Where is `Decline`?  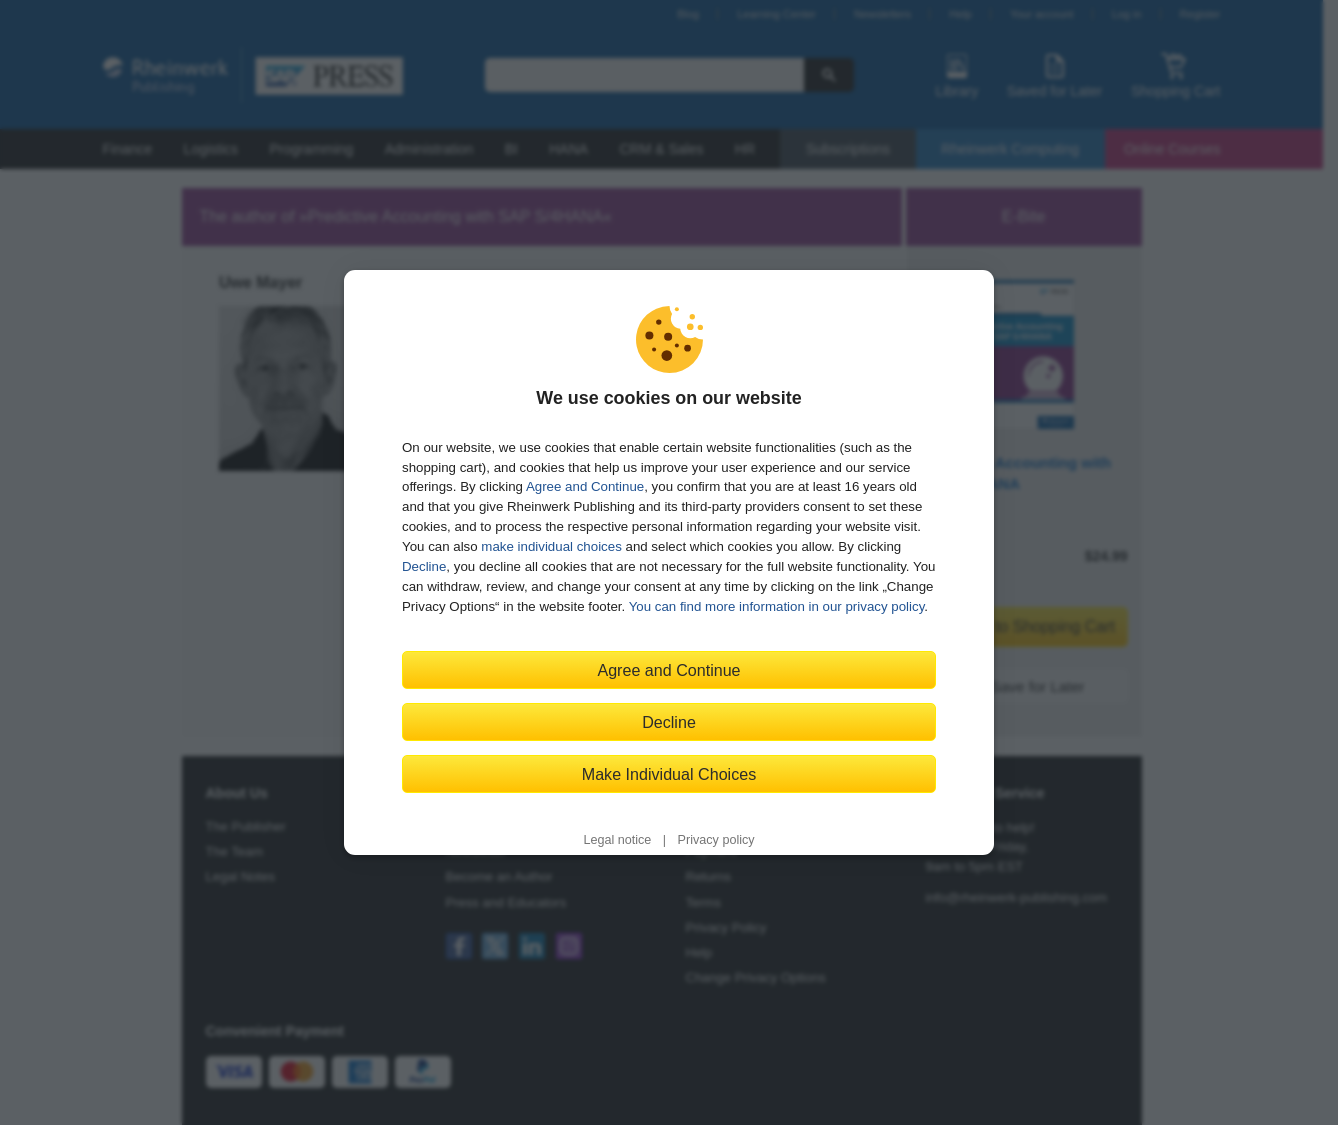 Decline is located at coordinates (424, 566).